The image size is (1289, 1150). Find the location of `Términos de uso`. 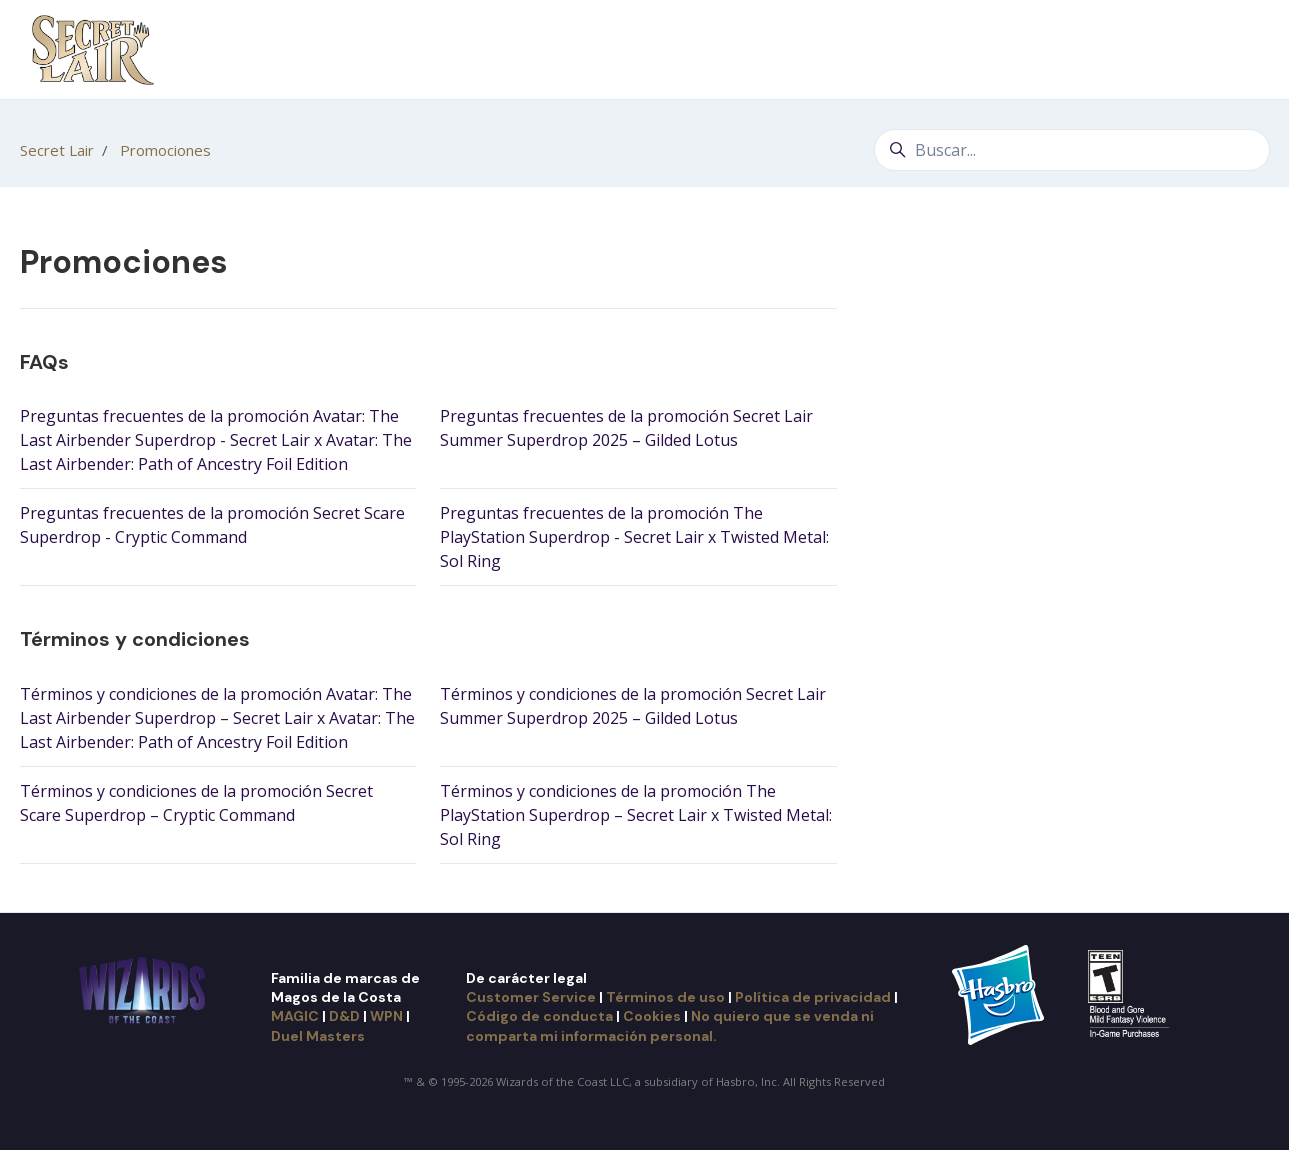

Términos de uso is located at coordinates (665, 997).